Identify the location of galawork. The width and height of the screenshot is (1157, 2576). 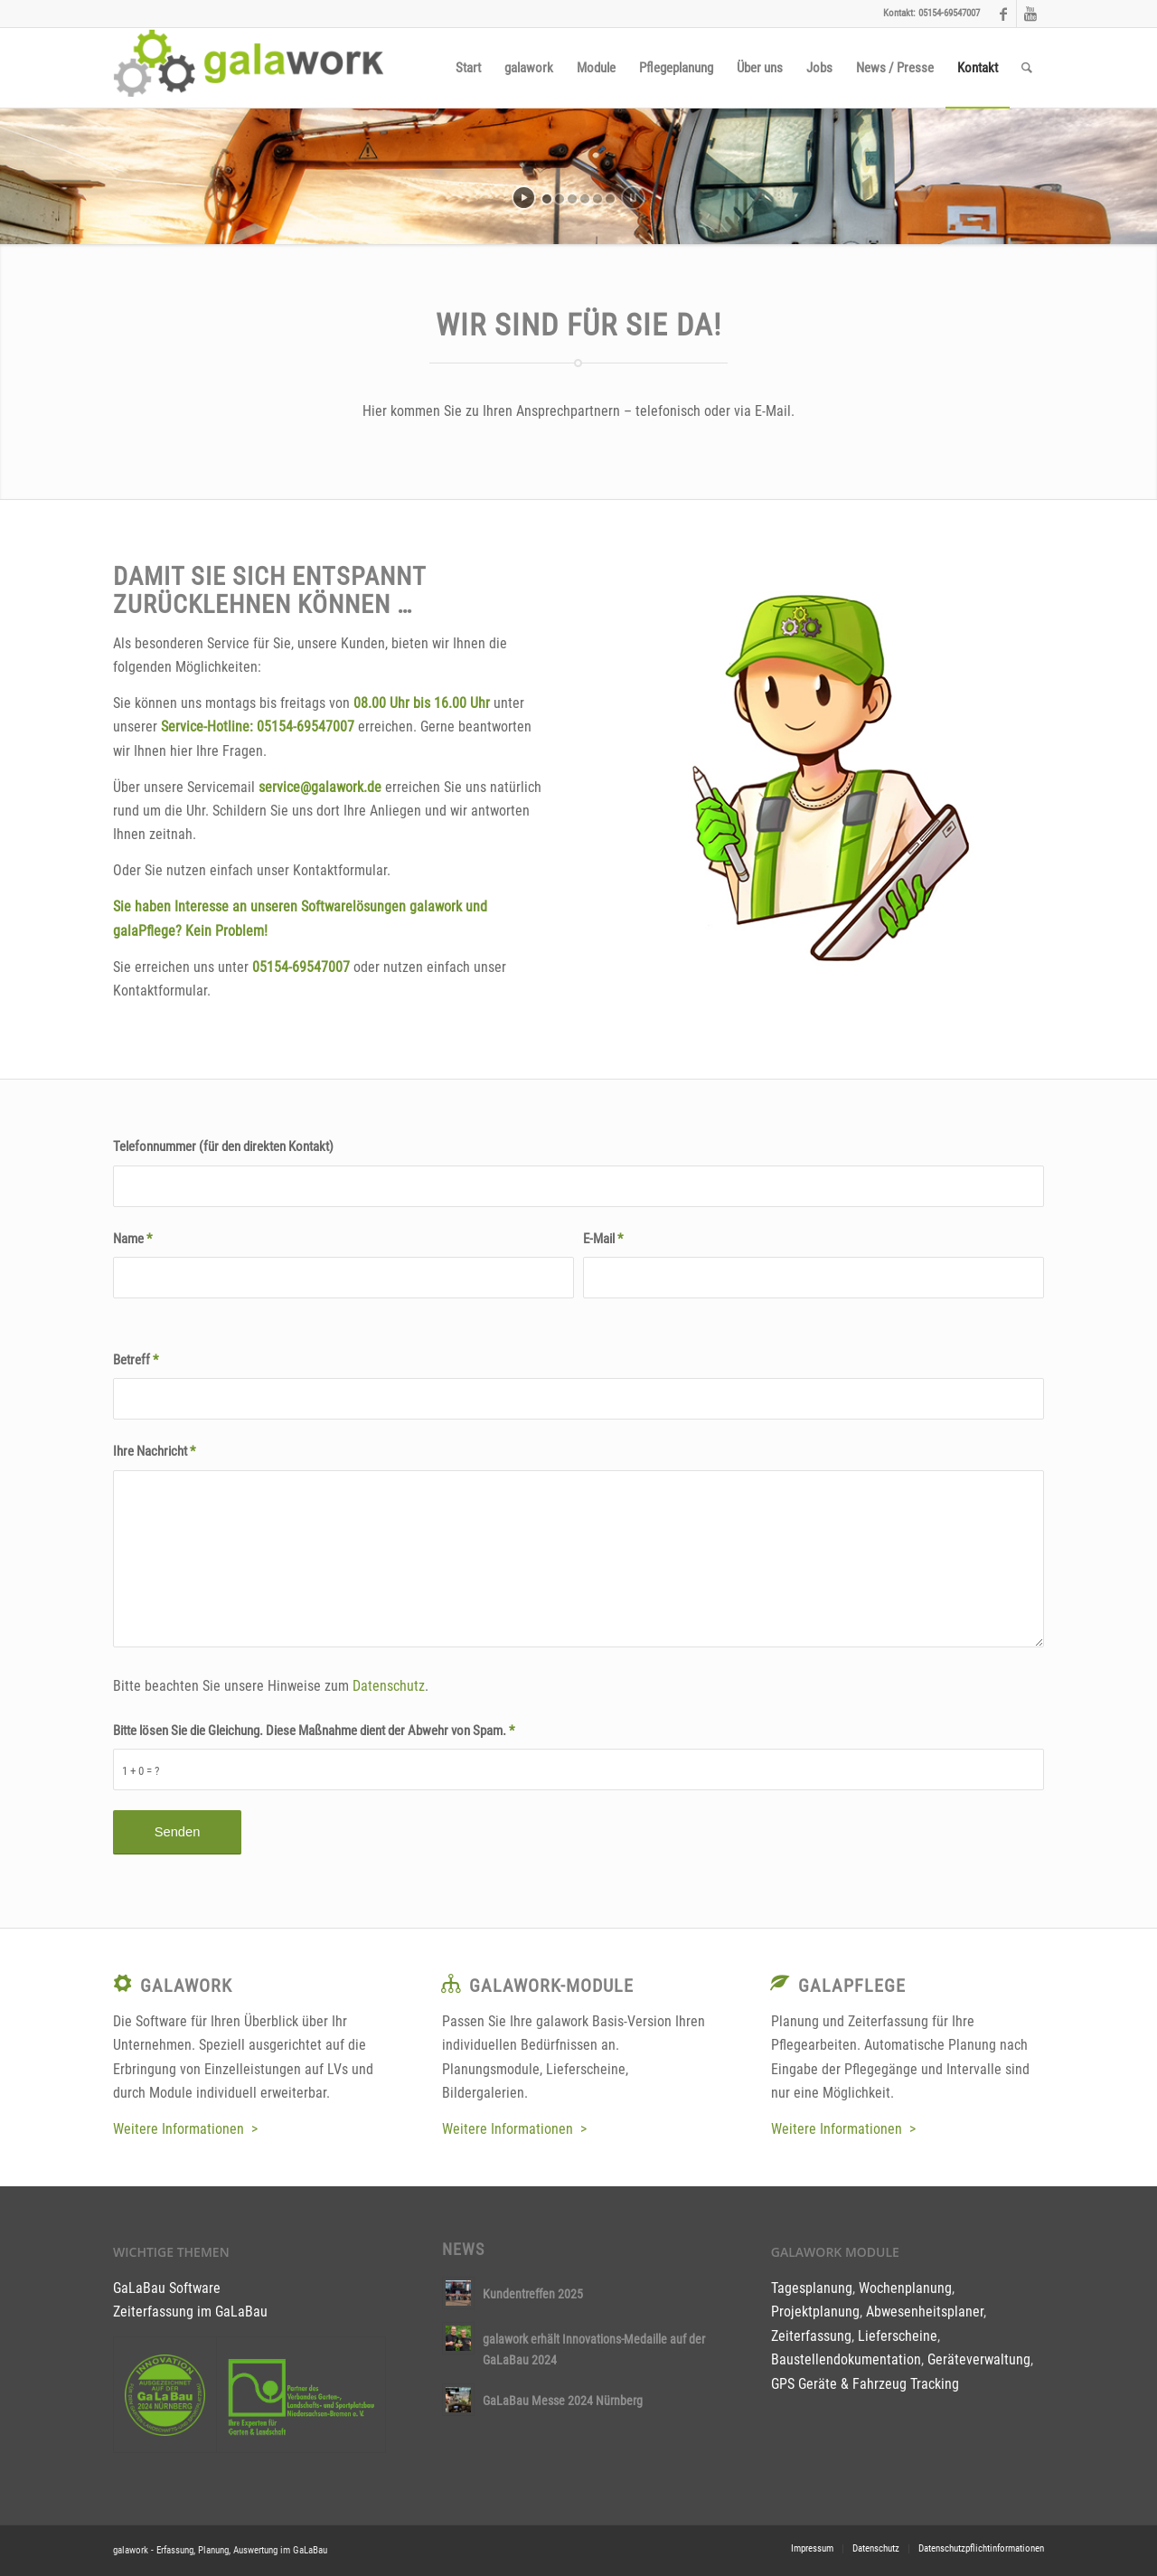
(186, 1985).